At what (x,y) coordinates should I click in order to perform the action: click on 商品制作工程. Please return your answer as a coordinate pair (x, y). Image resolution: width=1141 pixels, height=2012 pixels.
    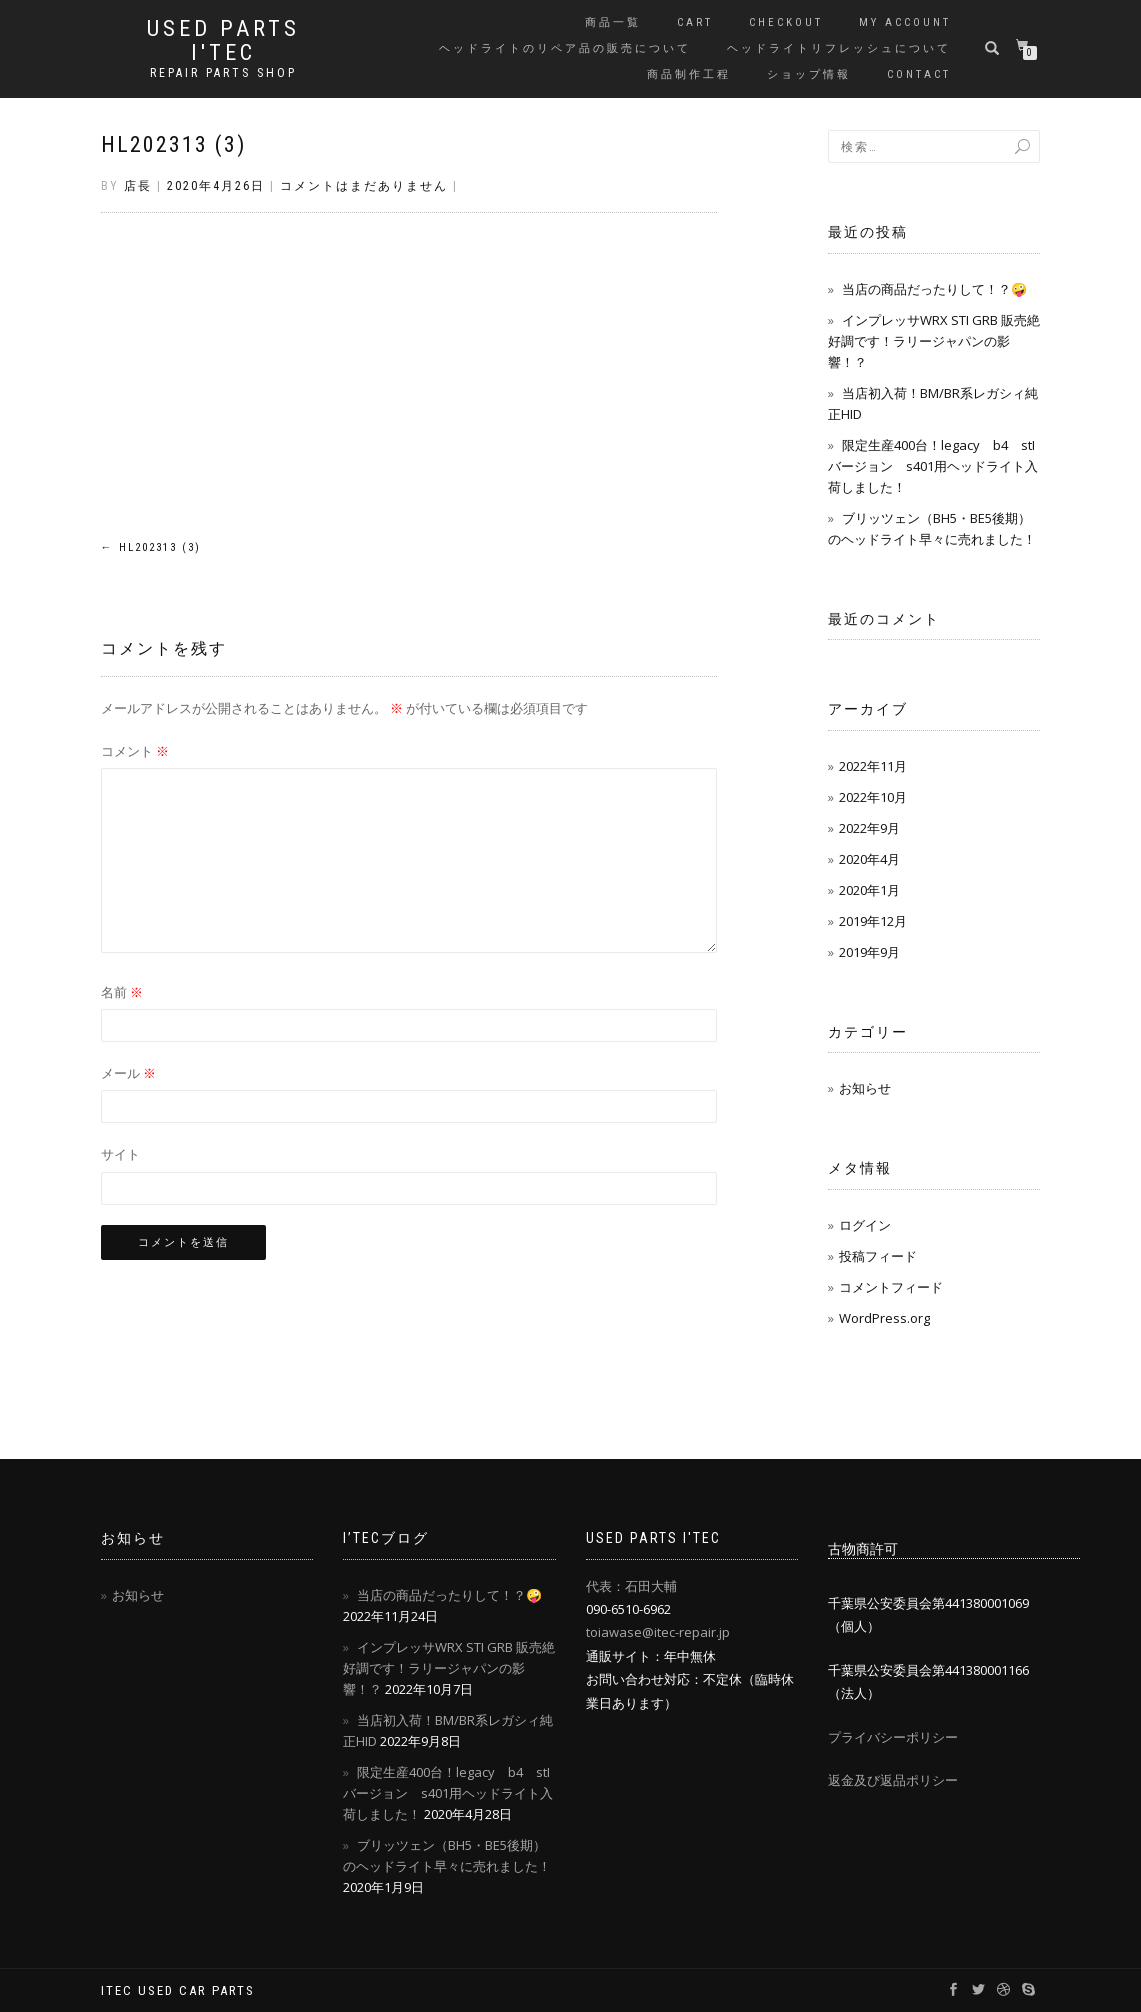
    Looking at the image, I should click on (689, 74).